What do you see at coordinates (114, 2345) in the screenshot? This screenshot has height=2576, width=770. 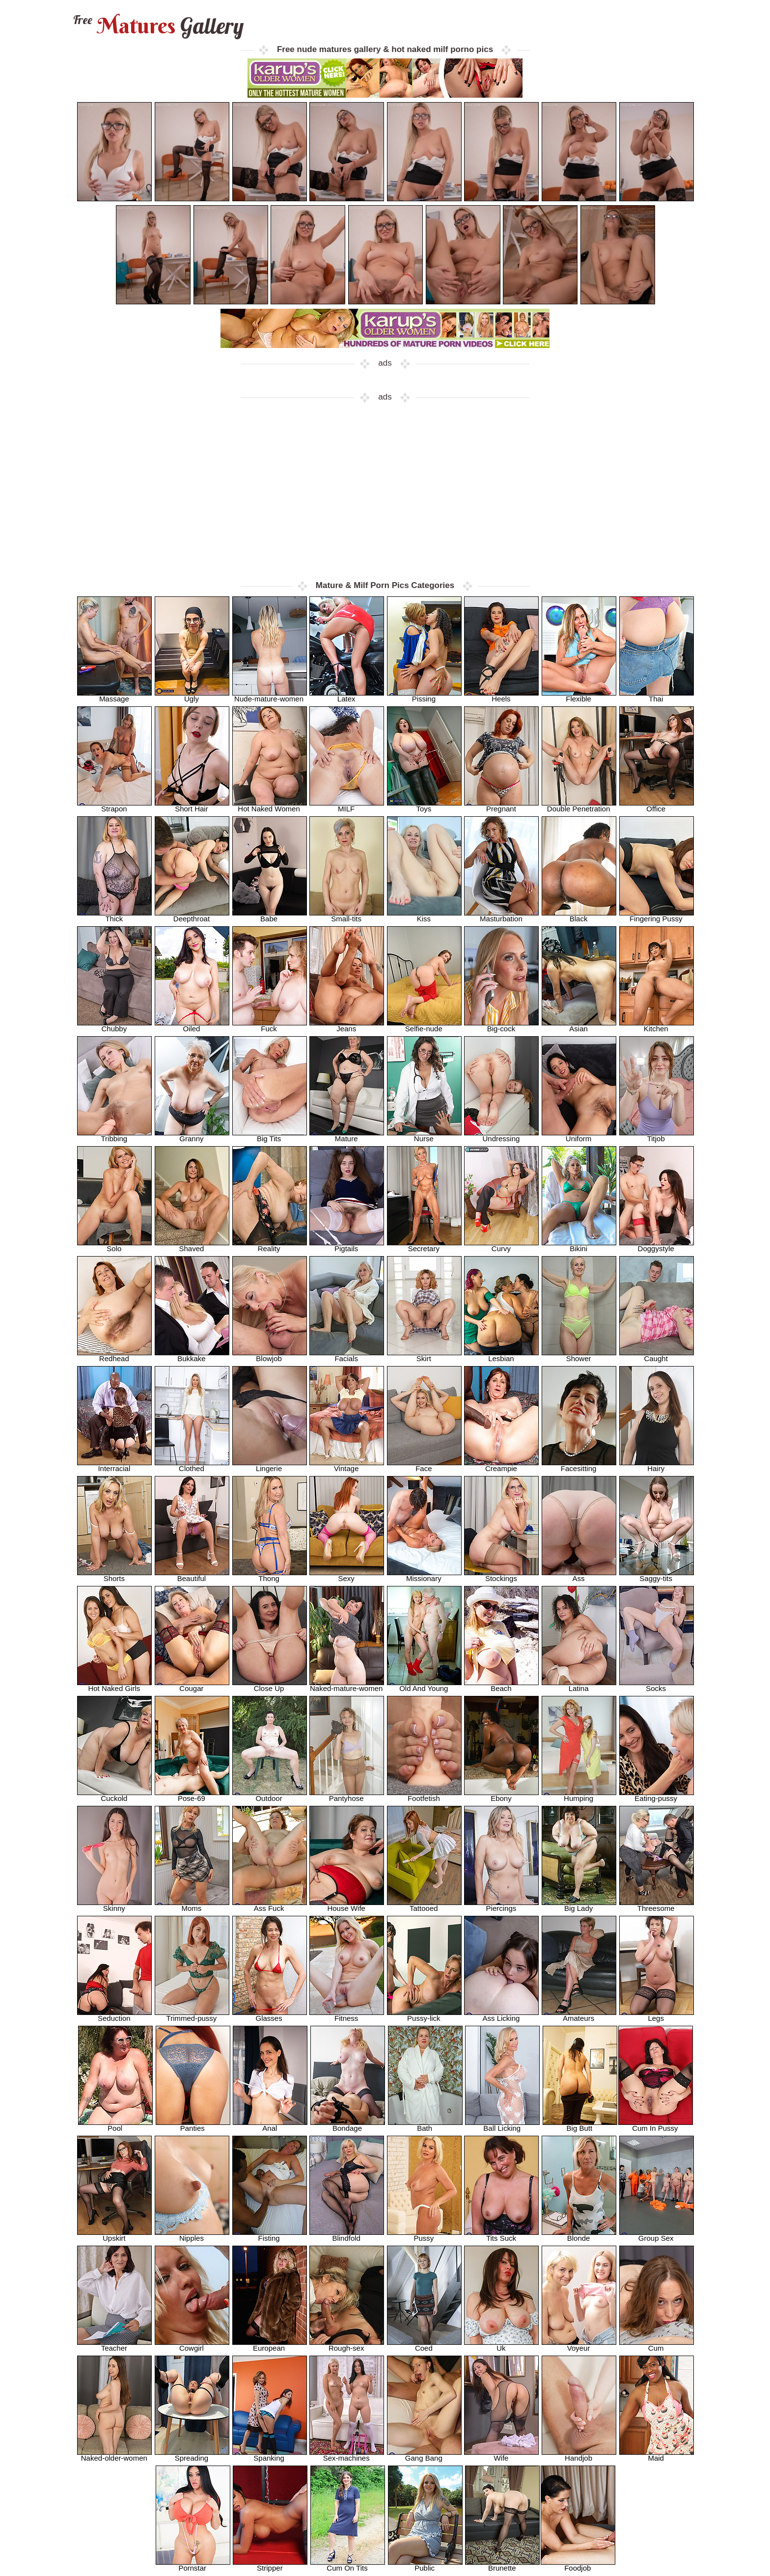 I see `Teacher` at bounding box center [114, 2345].